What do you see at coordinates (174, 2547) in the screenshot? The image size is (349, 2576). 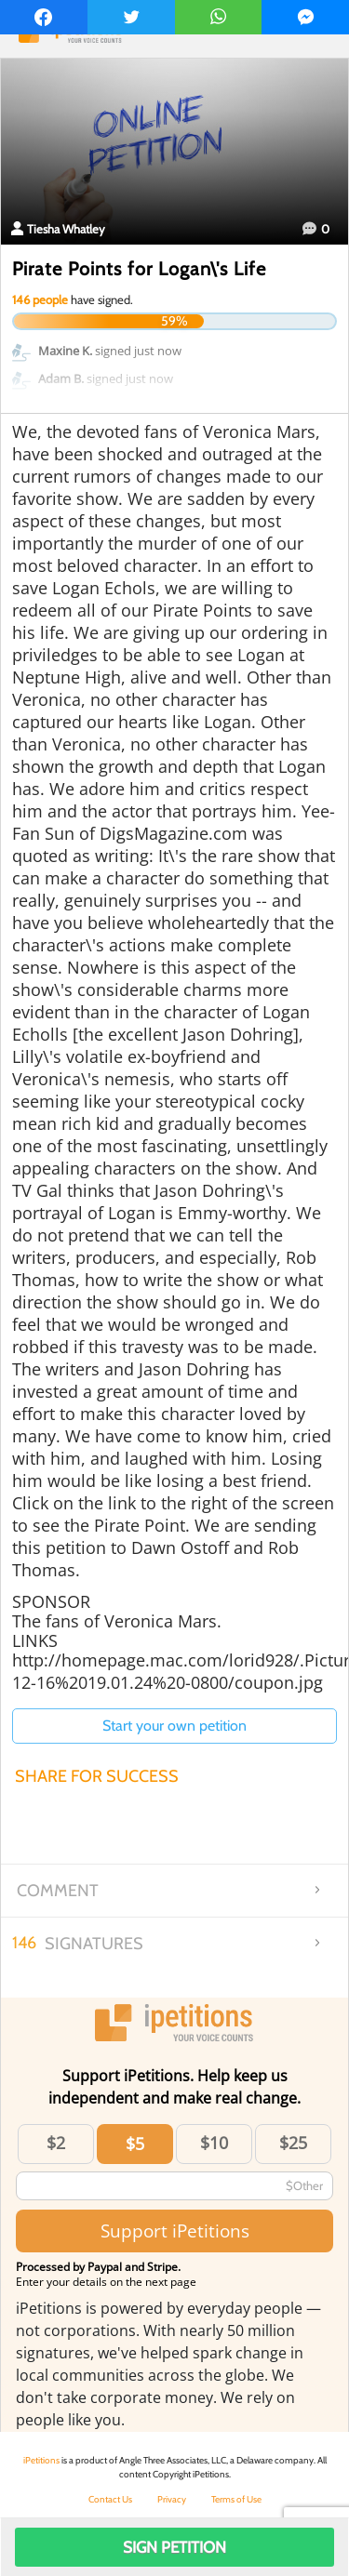 I see `Sign Petition` at bounding box center [174, 2547].